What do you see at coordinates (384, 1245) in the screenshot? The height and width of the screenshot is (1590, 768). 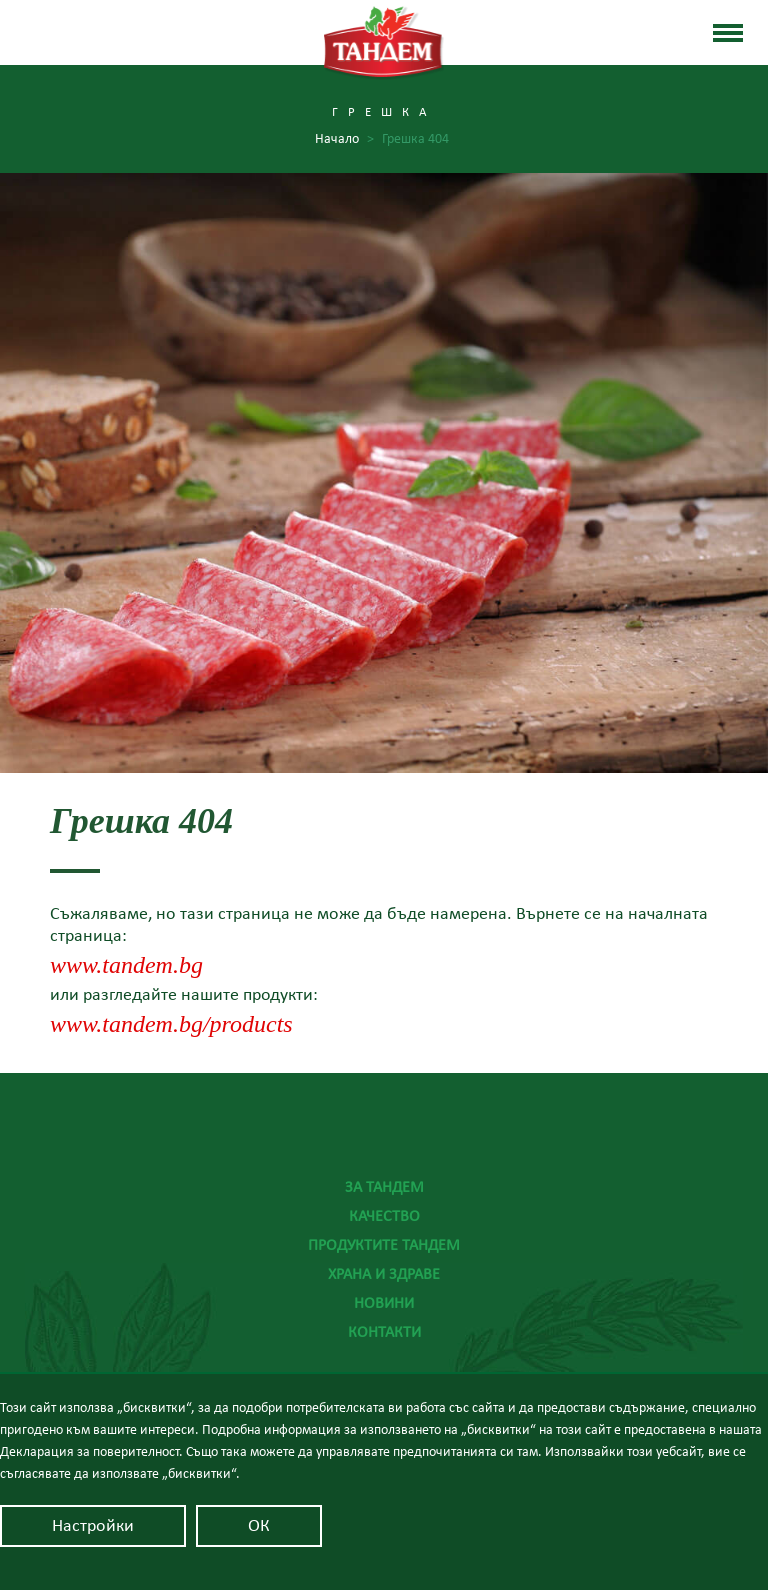 I see `Продуктите Тандем` at bounding box center [384, 1245].